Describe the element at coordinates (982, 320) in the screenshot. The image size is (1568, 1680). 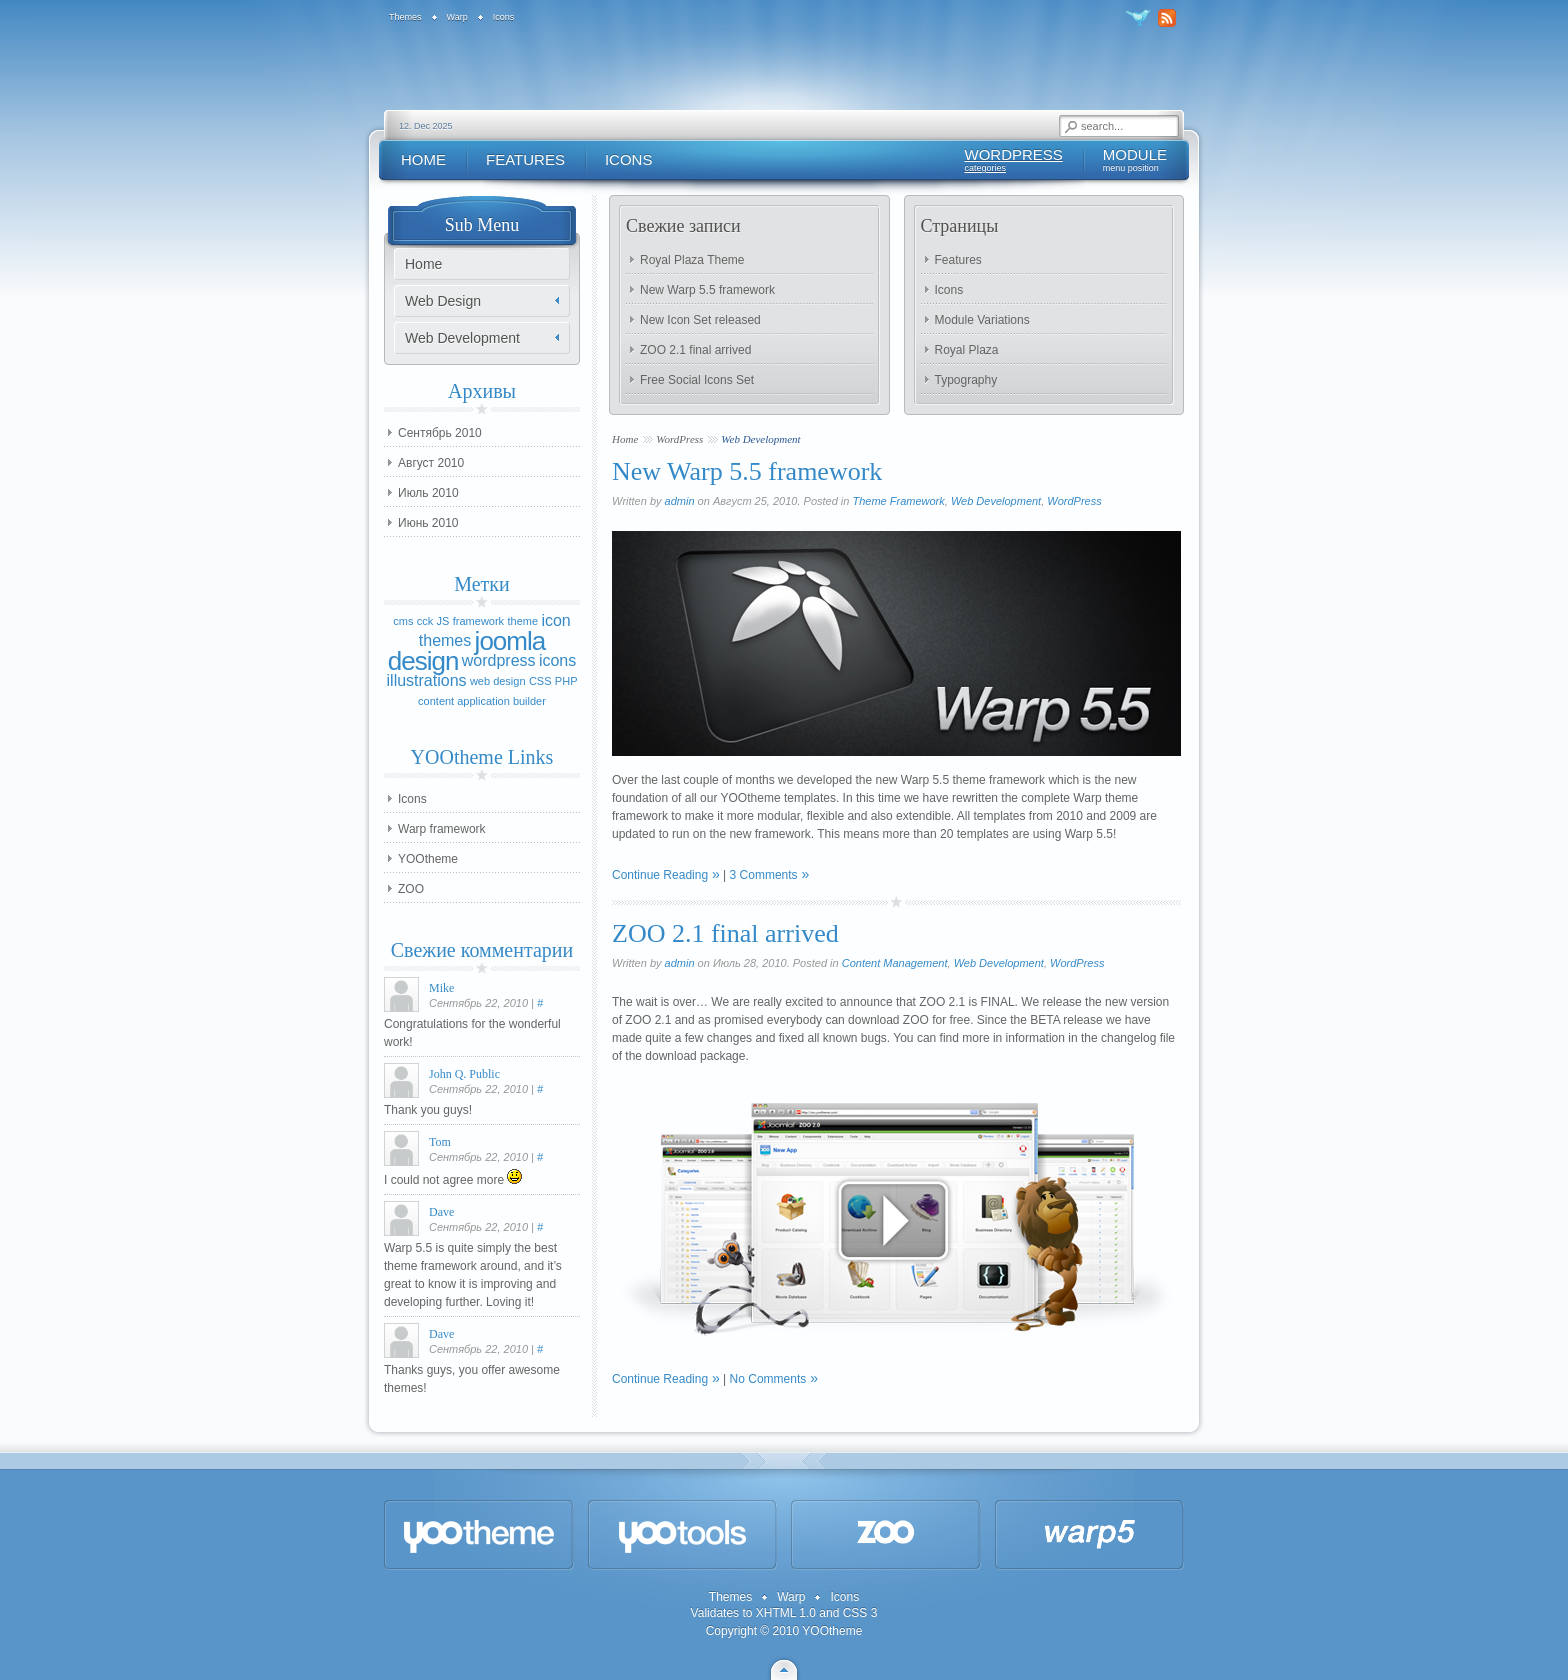
I see `Module Variations` at that location.